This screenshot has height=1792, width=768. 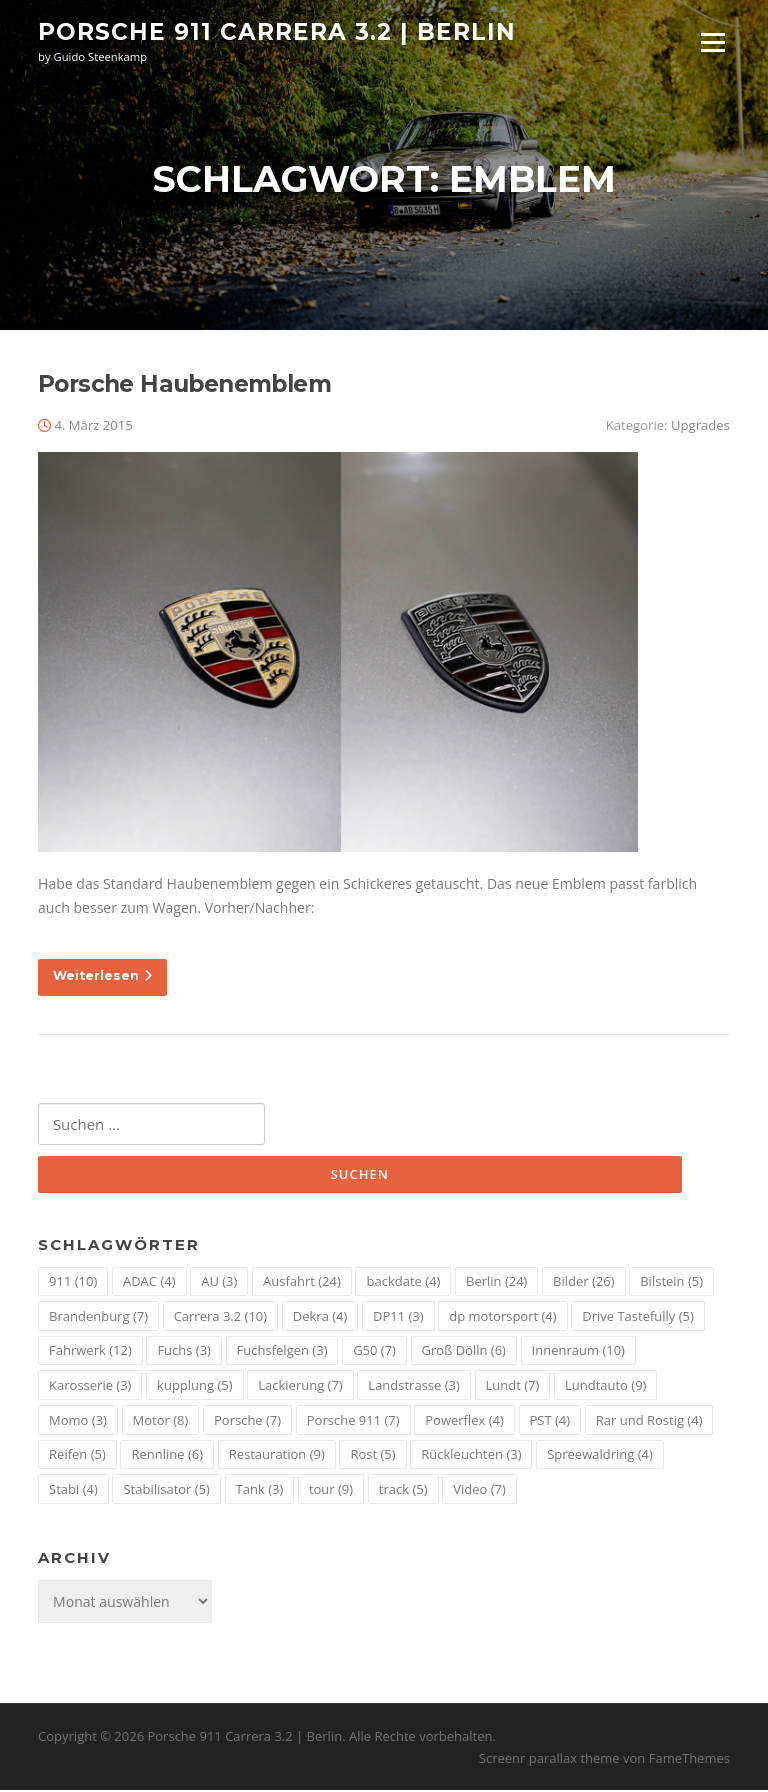 What do you see at coordinates (372, 1456) in the screenshot?
I see `Rost [Rost (5 Einträge)]` at bounding box center [372, 1456].